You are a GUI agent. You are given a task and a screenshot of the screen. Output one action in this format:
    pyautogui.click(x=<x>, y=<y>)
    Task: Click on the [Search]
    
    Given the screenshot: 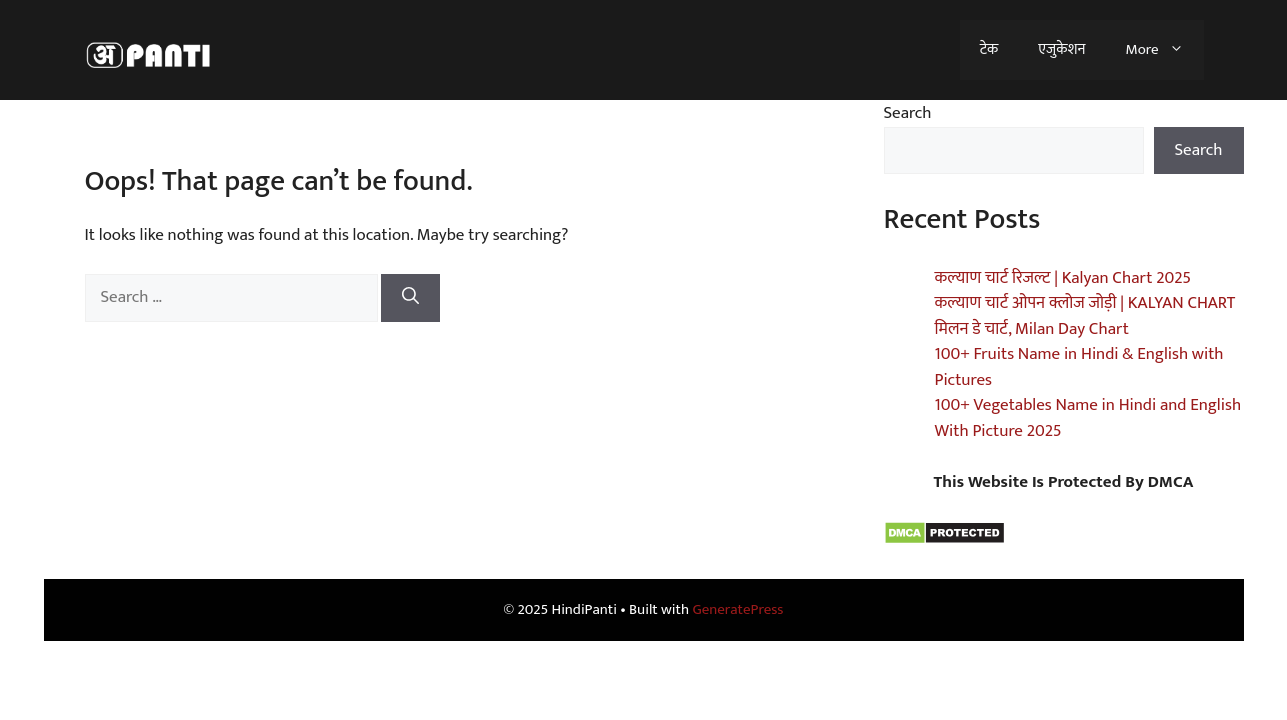 What is the action you would take?
    pyautogui.click(x=410, y=298)
    